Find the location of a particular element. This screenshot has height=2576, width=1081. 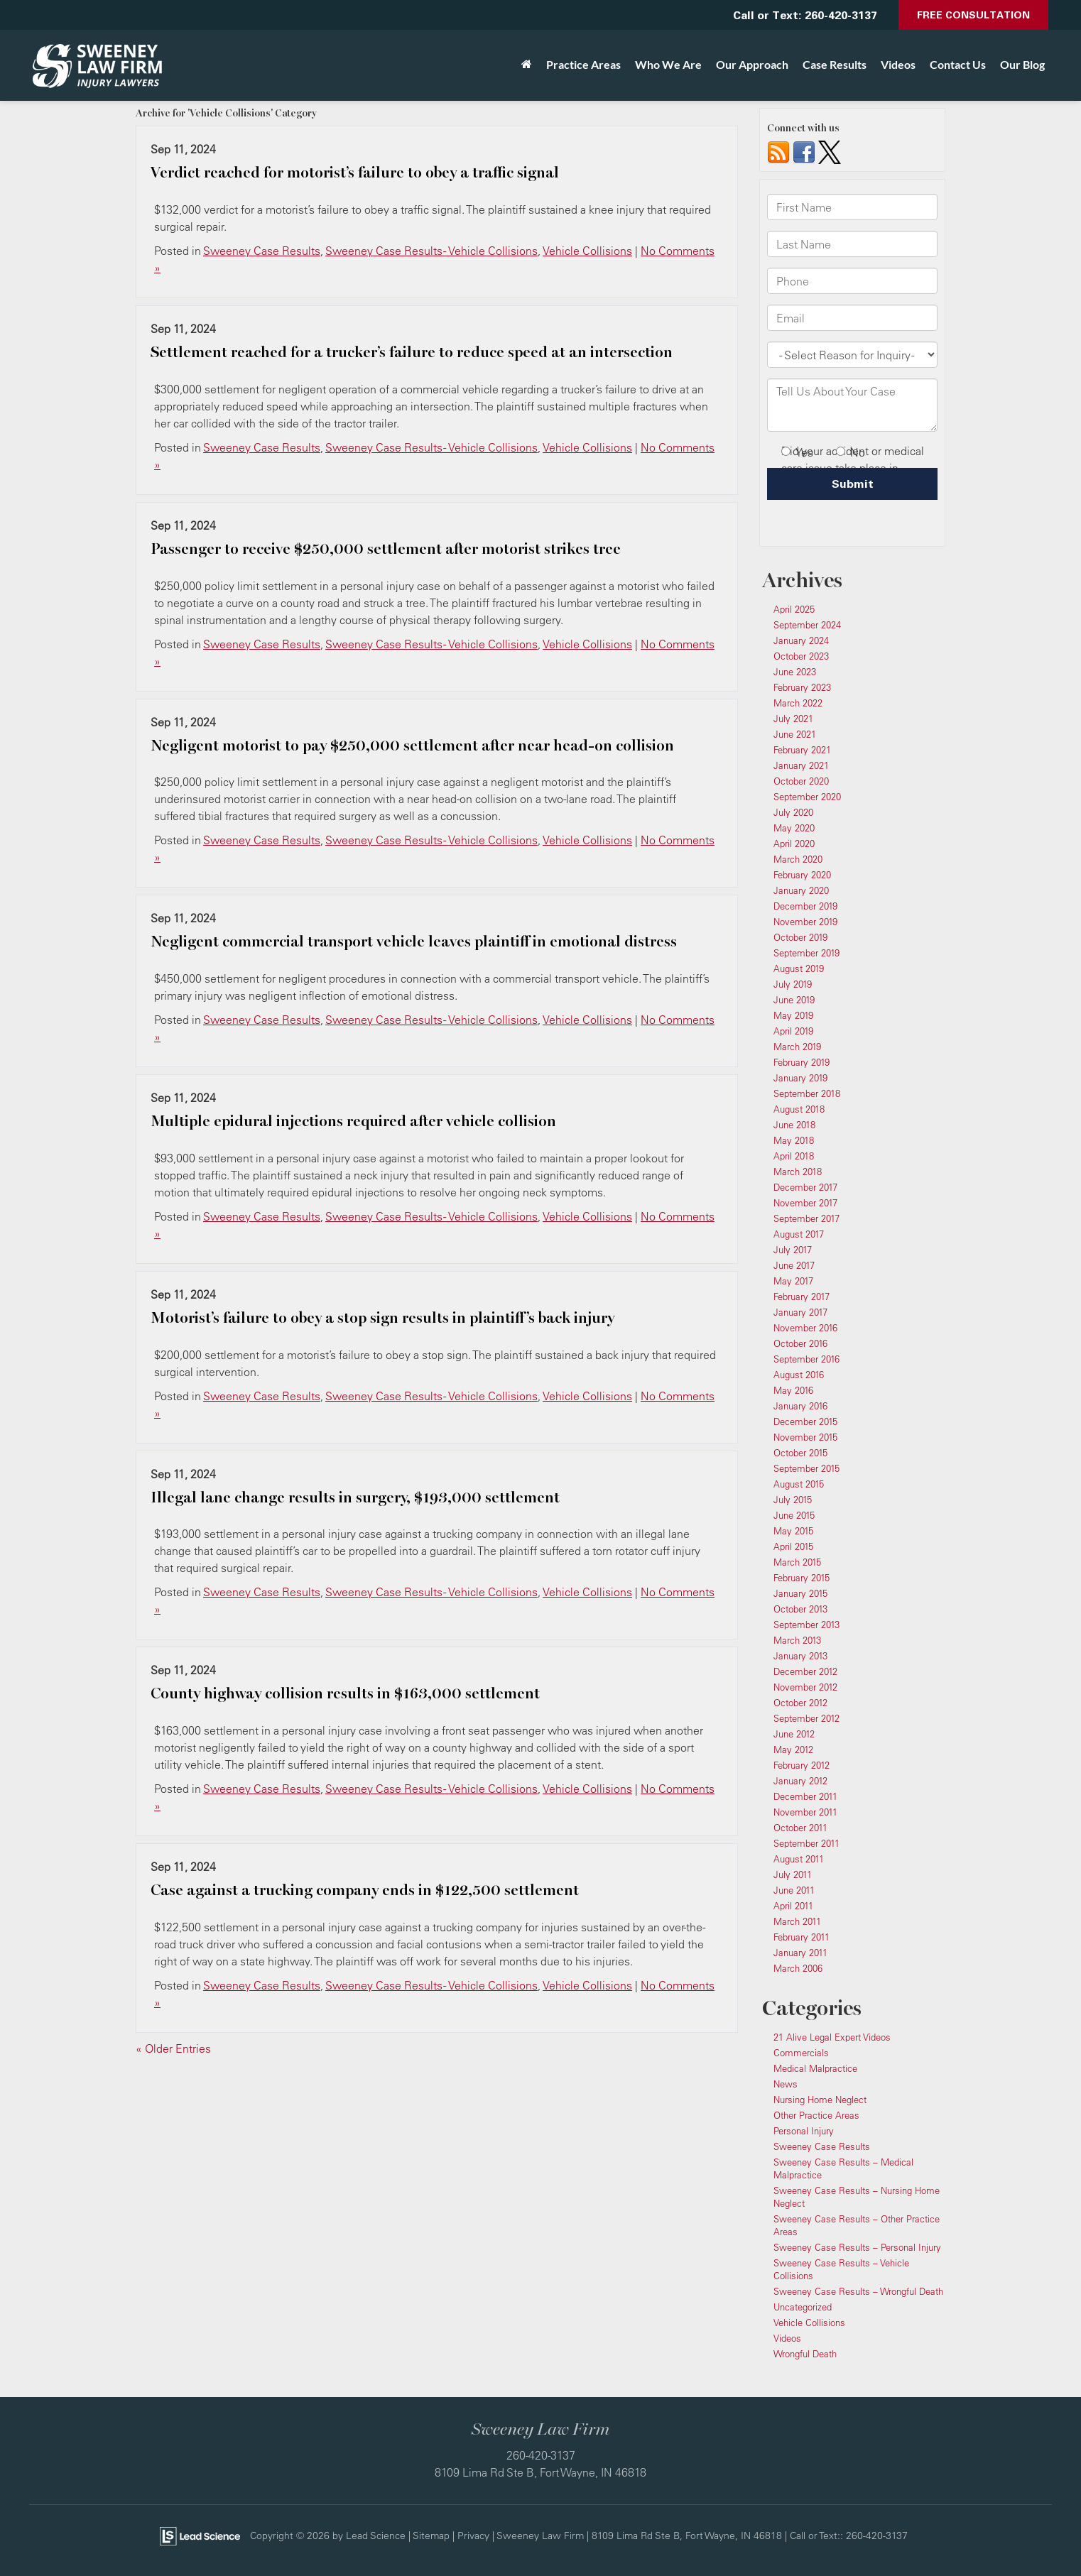

Who We Are [button] is located at coordinates (668, 64).